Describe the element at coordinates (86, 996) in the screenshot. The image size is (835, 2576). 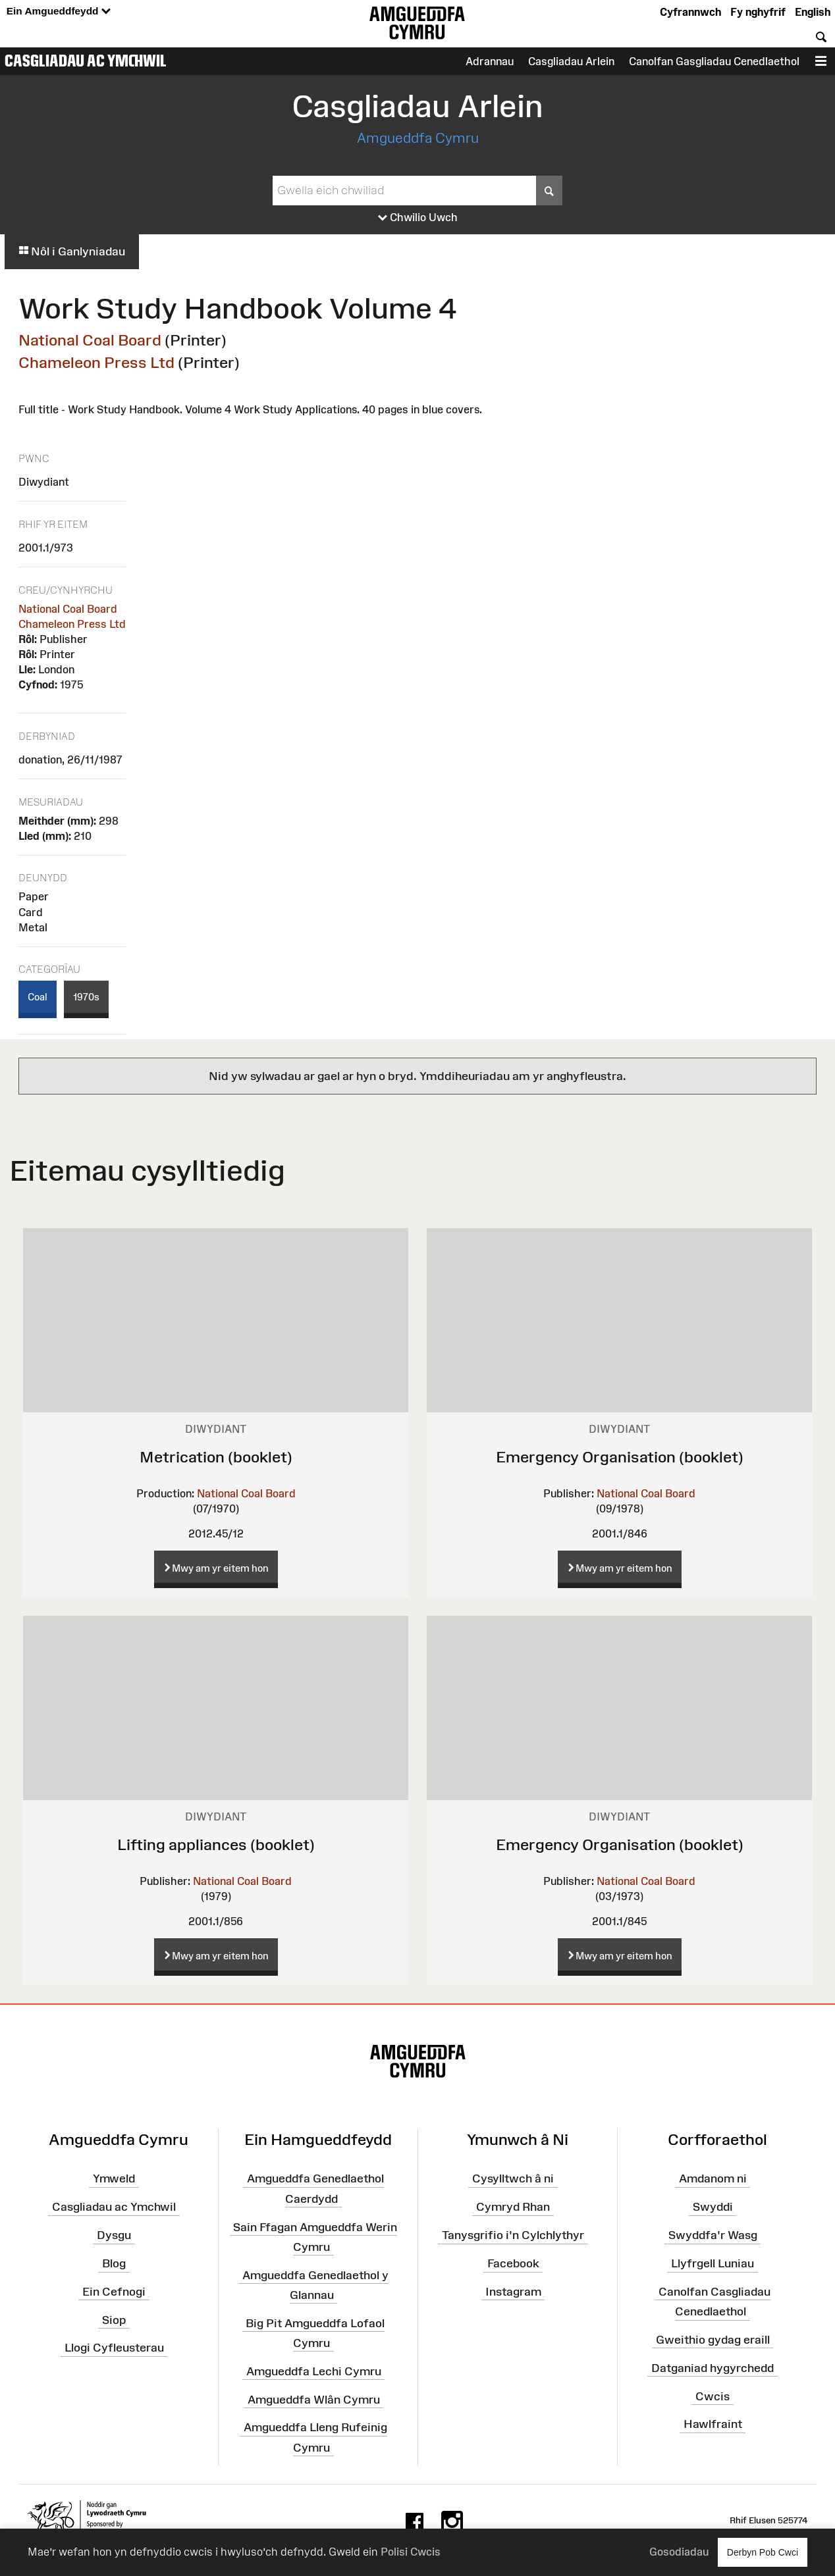
I see `1970s` at that location.